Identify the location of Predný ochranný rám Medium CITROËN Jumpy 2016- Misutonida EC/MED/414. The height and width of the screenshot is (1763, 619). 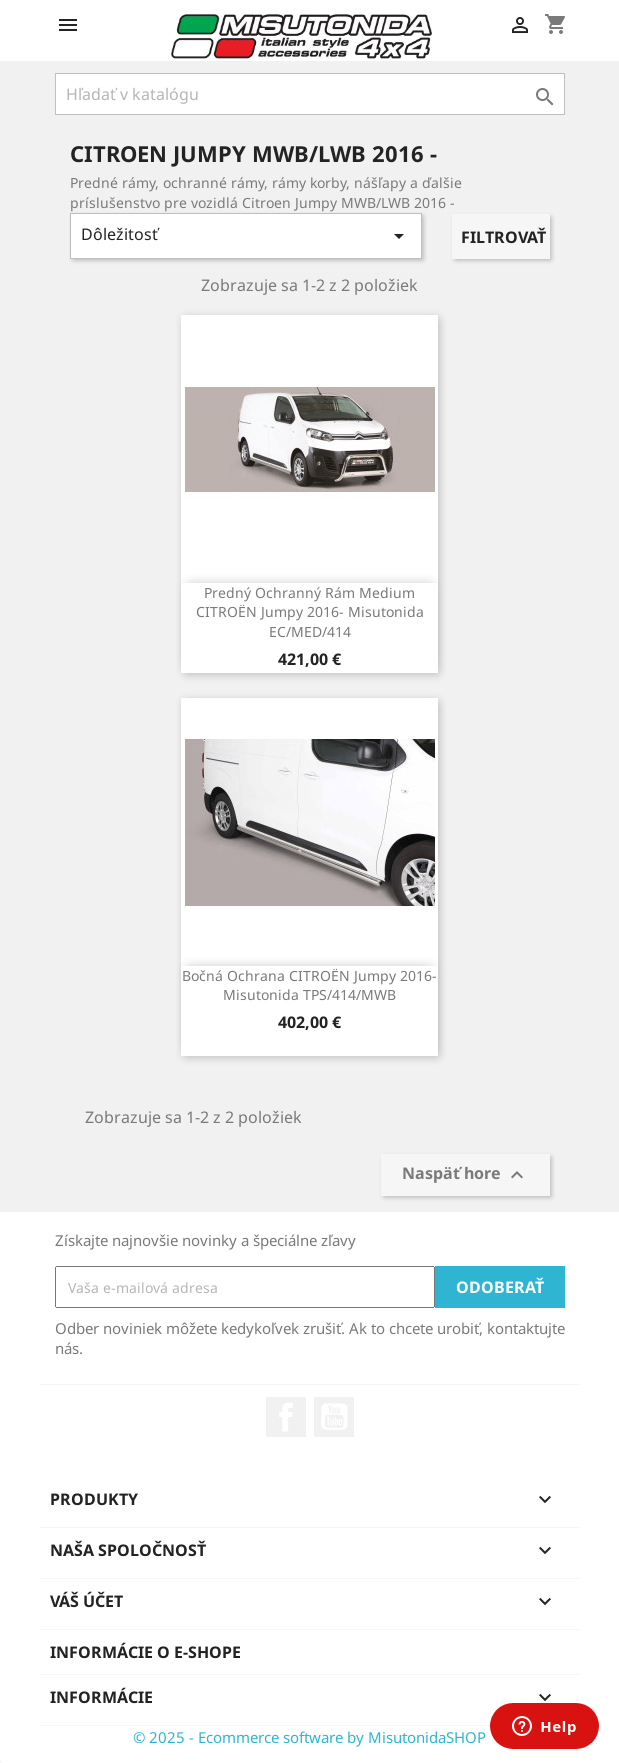
(310, 612).